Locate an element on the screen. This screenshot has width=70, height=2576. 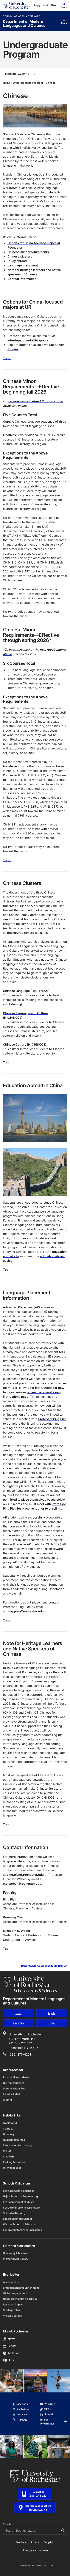
myURHR is located at coordinates (8, 2156).